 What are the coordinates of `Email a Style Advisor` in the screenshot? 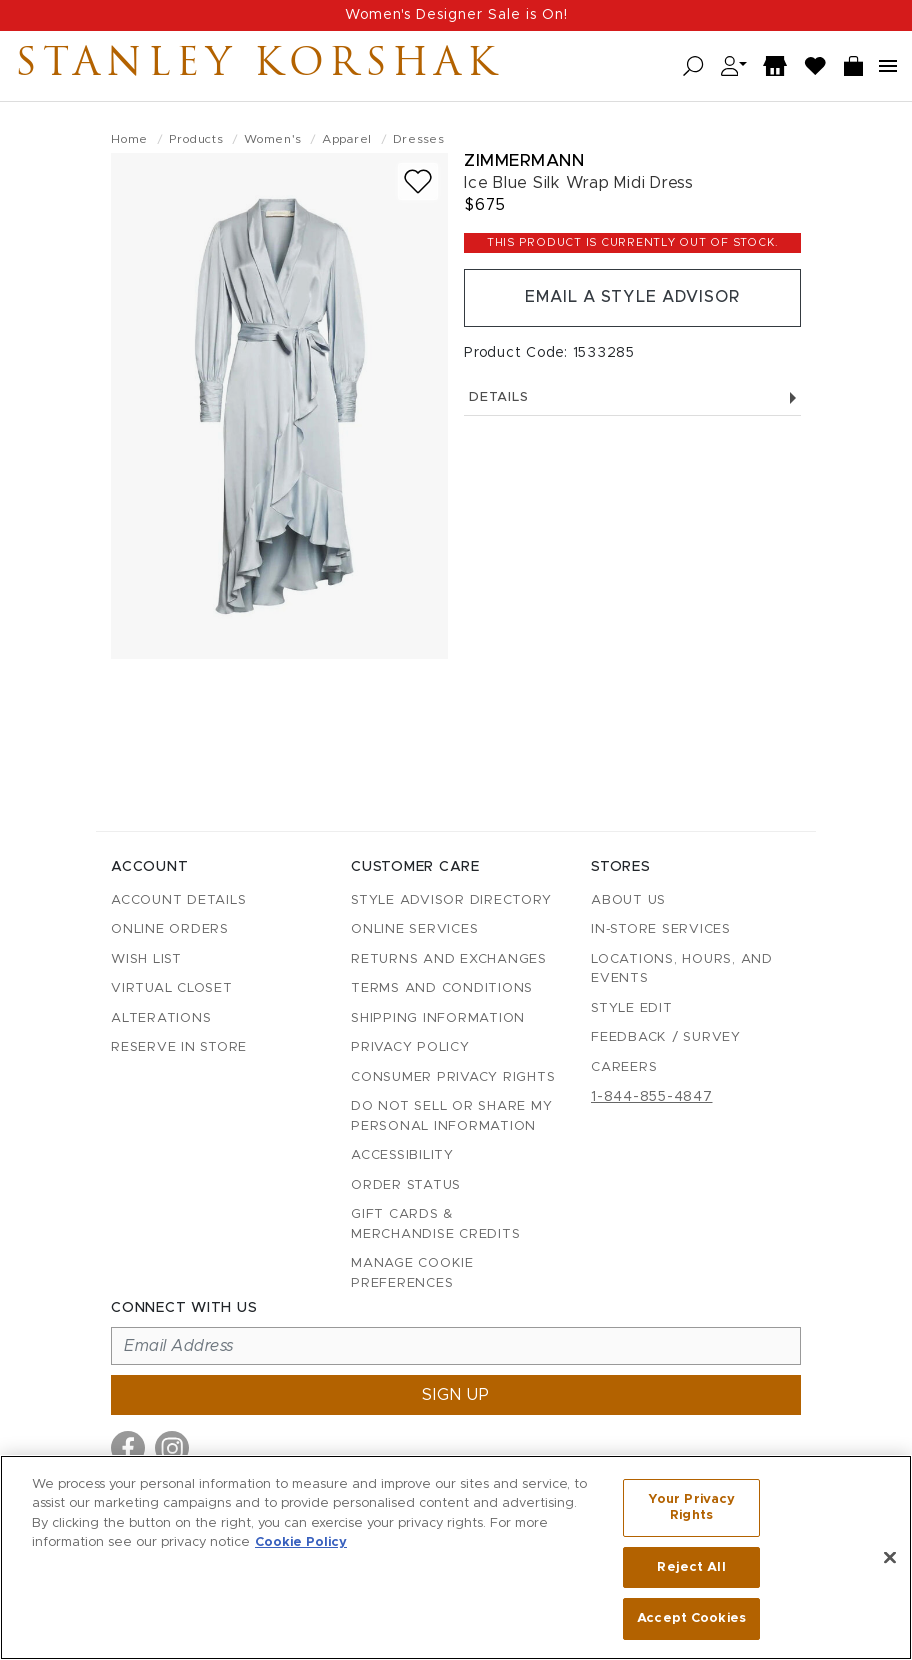 It's located at (632, 298).